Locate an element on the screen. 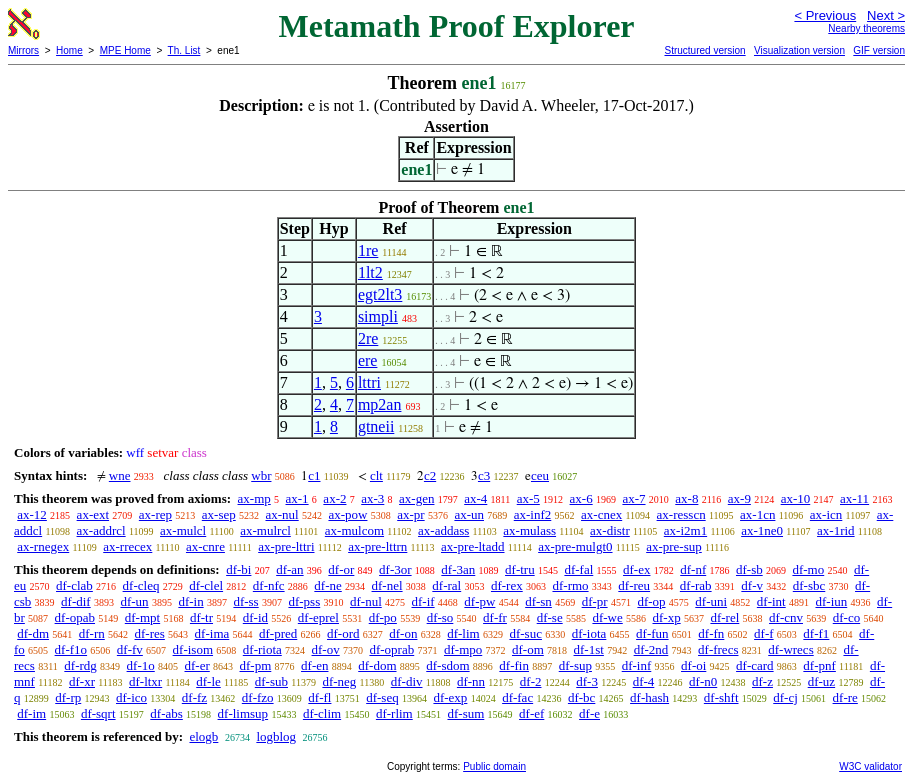  df-dif is located at coordinates (76, 601).